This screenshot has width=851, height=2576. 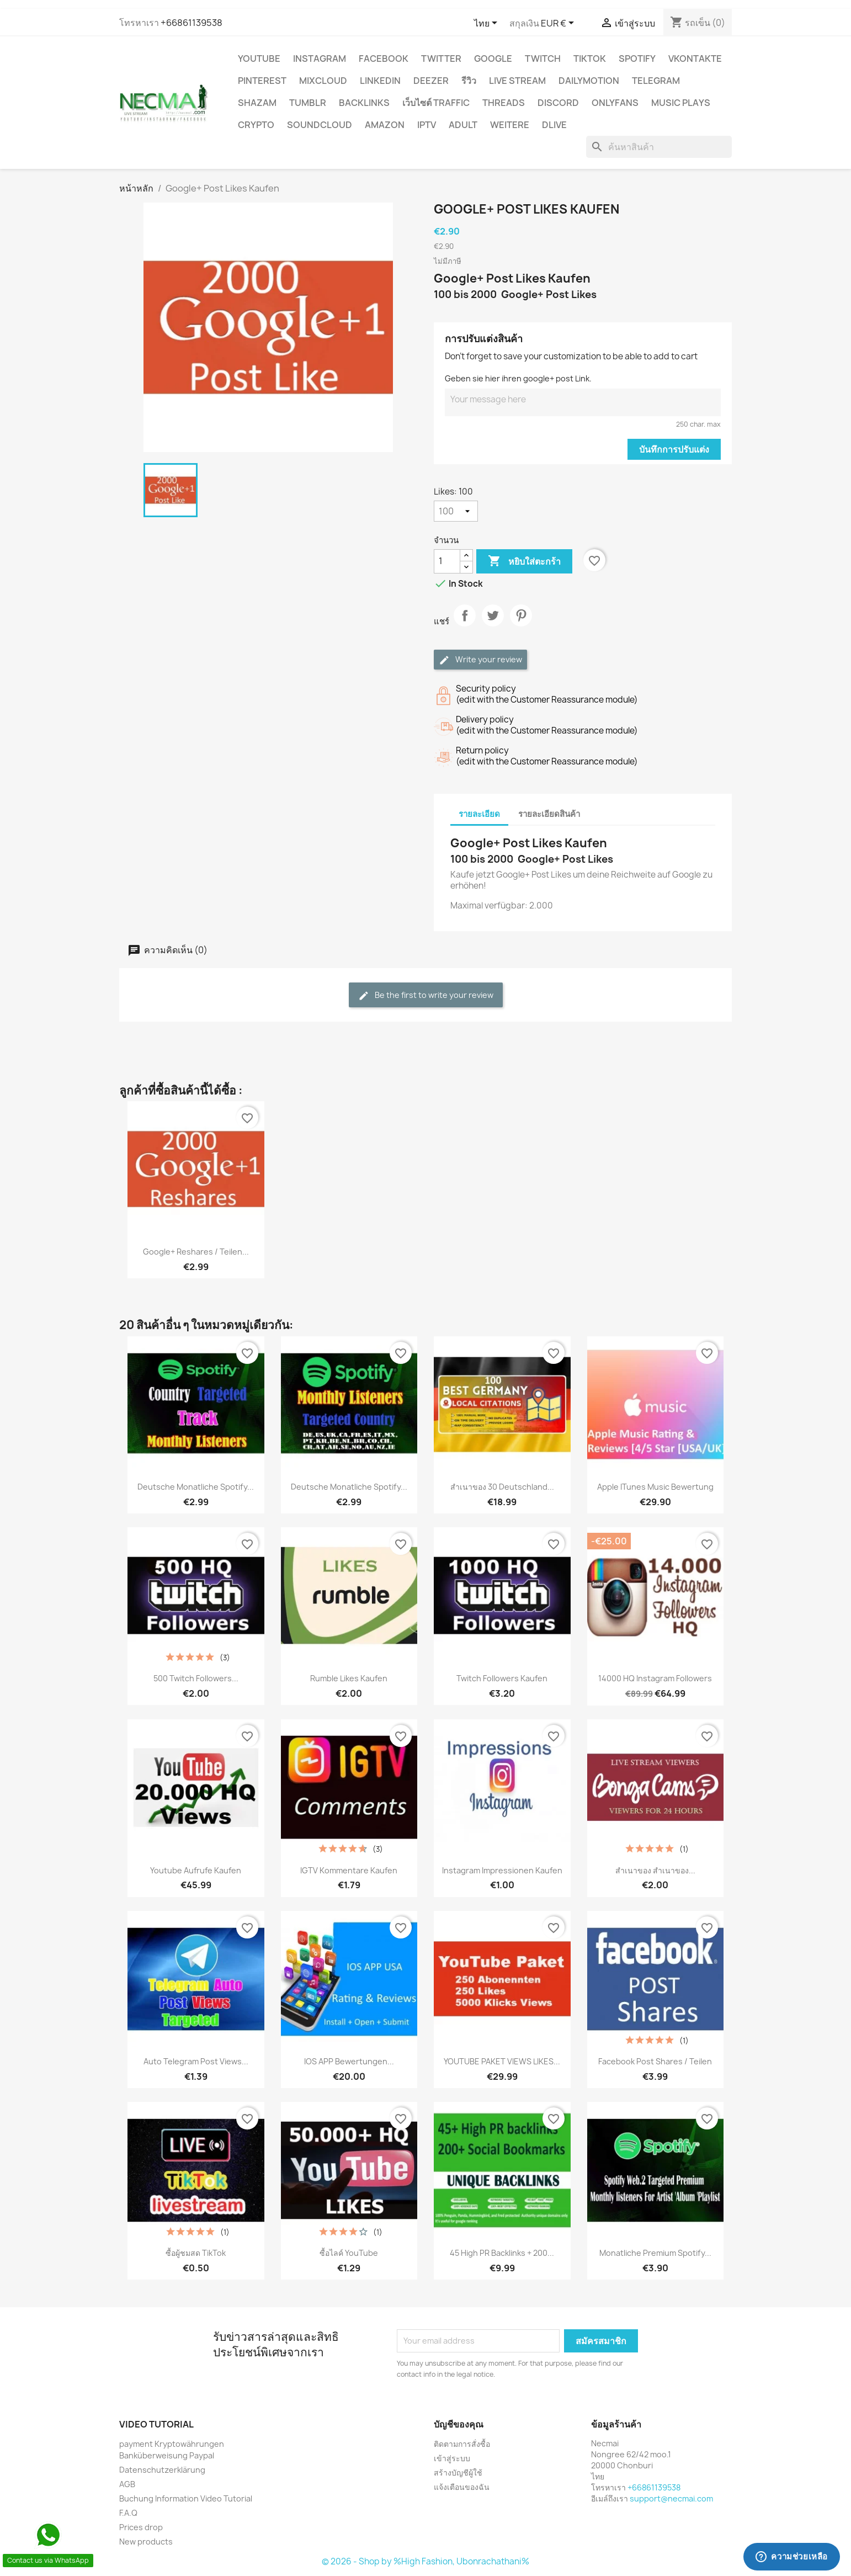 What do you see at coordinates (348, 1870) in the screenshot?
I see `IGTV Kommentare Kaufen` at bounding box center [348, 1870].